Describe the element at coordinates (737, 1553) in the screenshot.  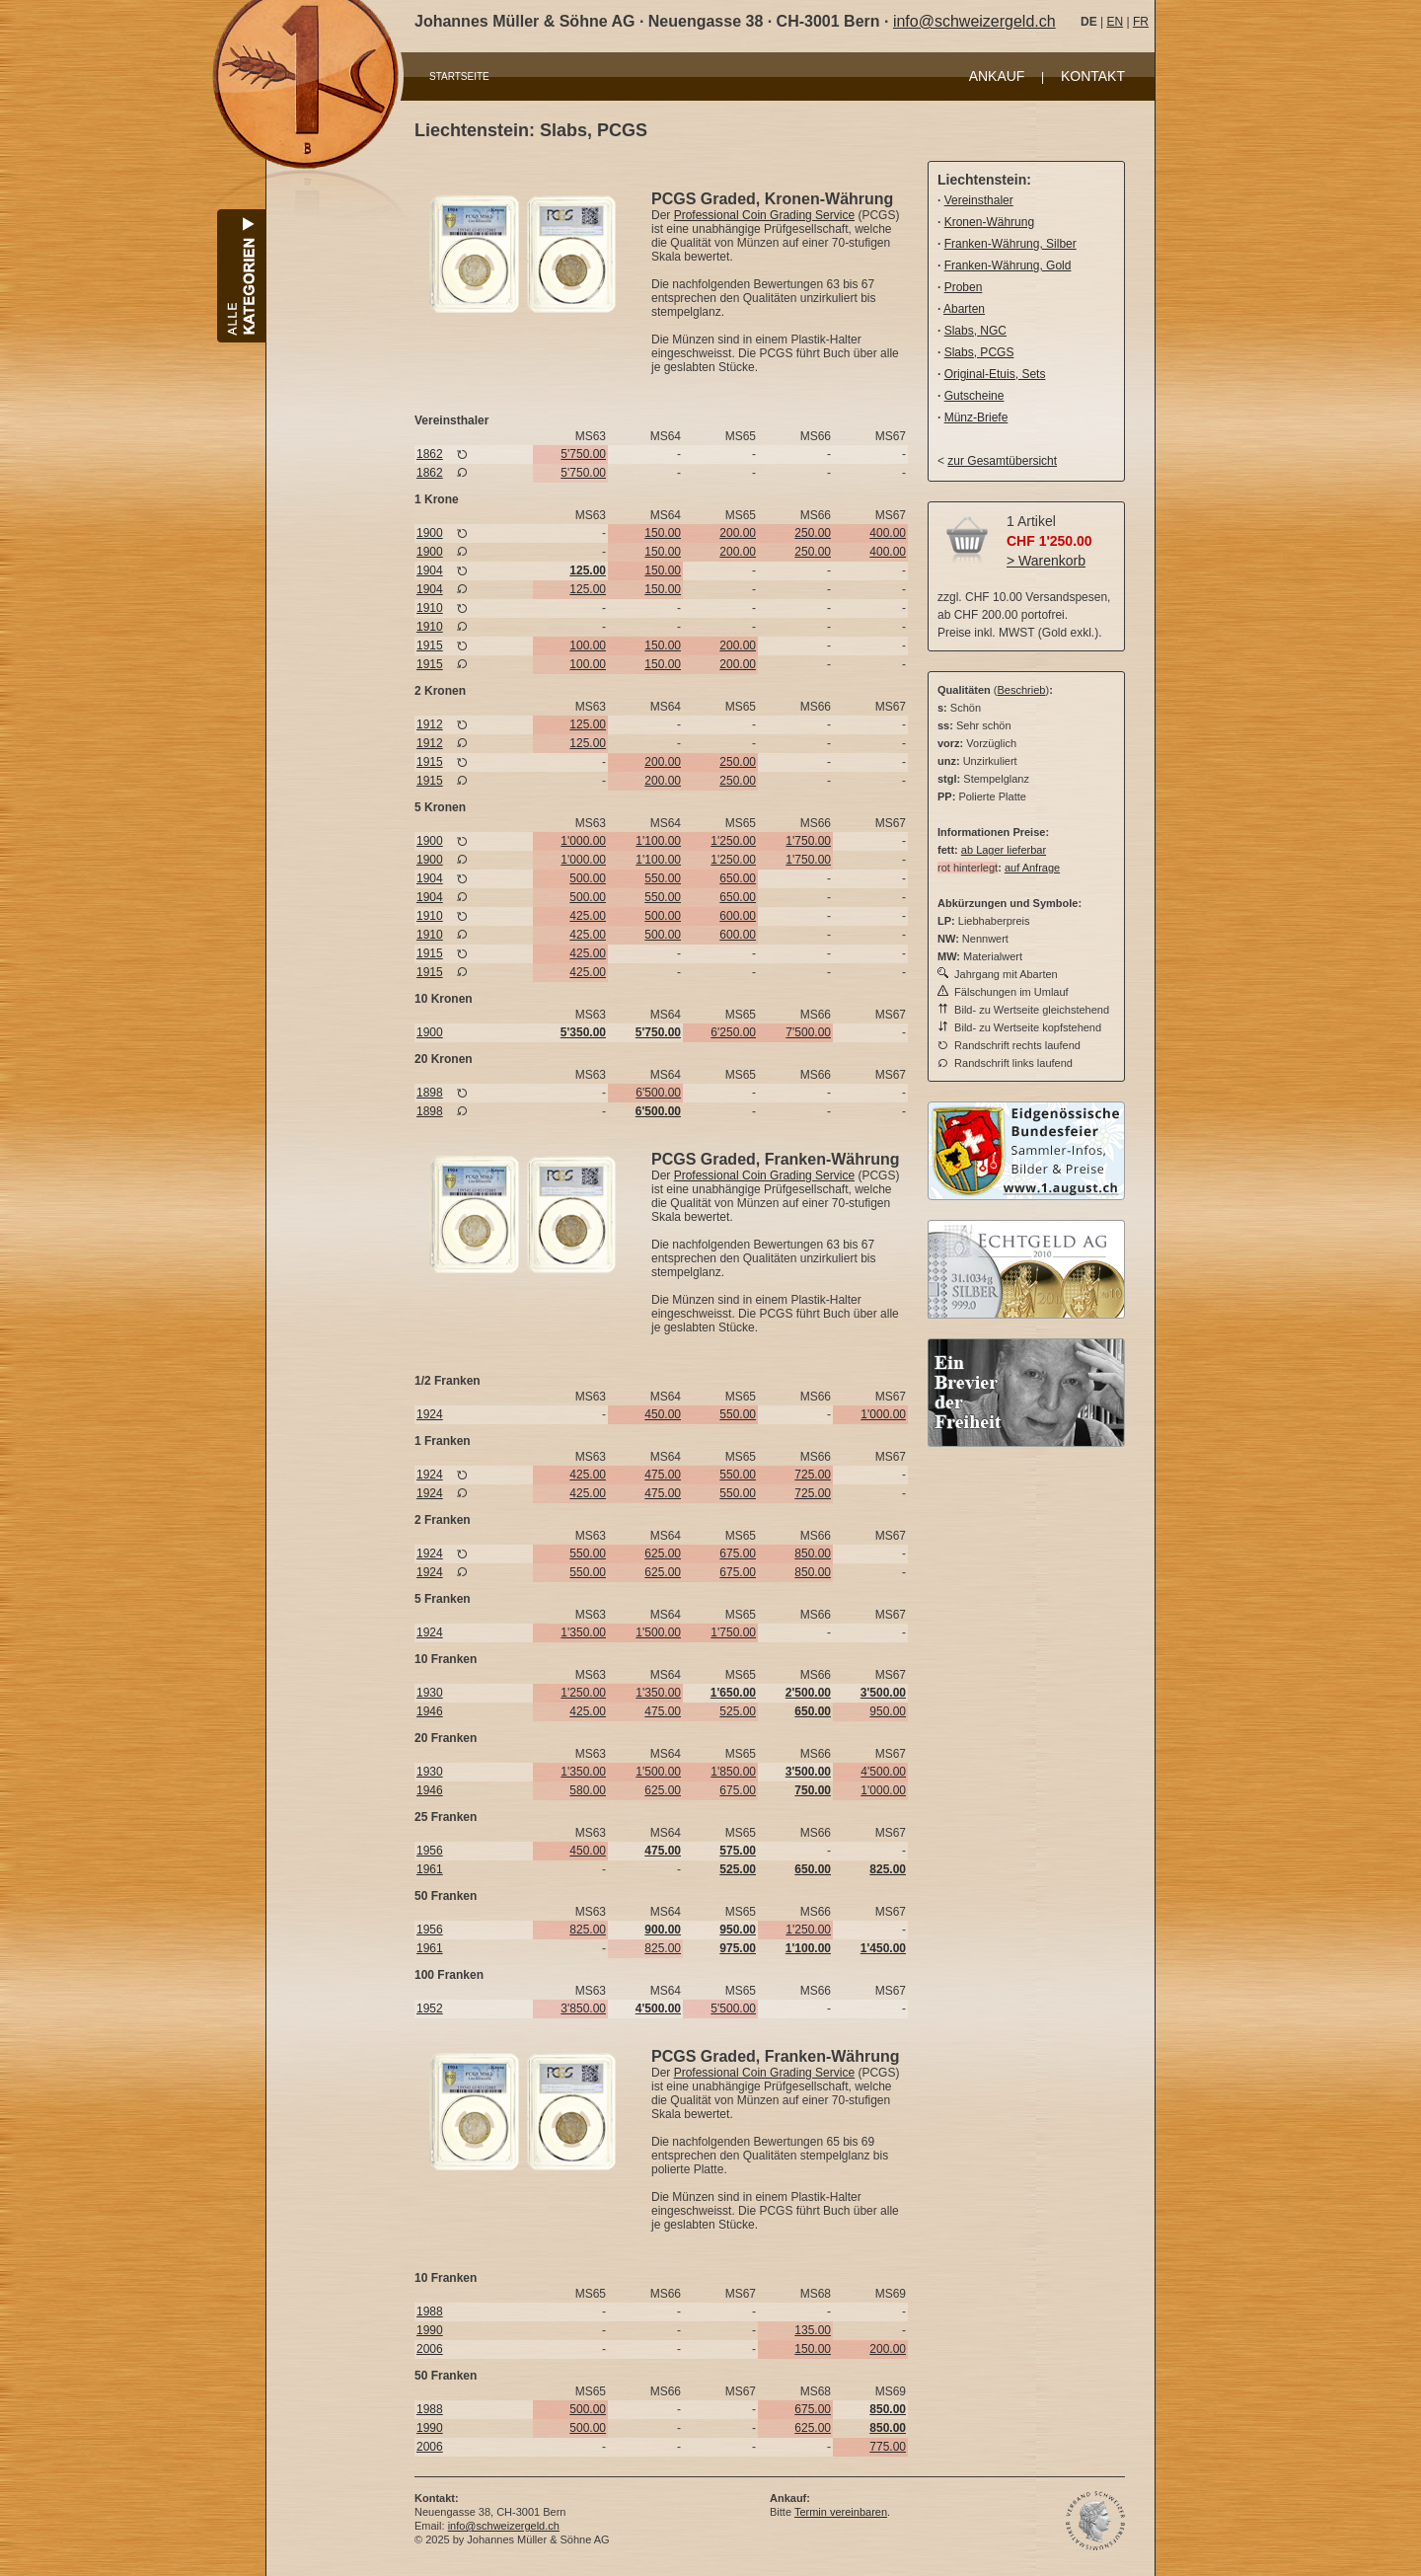
I see `675.00` at that location.